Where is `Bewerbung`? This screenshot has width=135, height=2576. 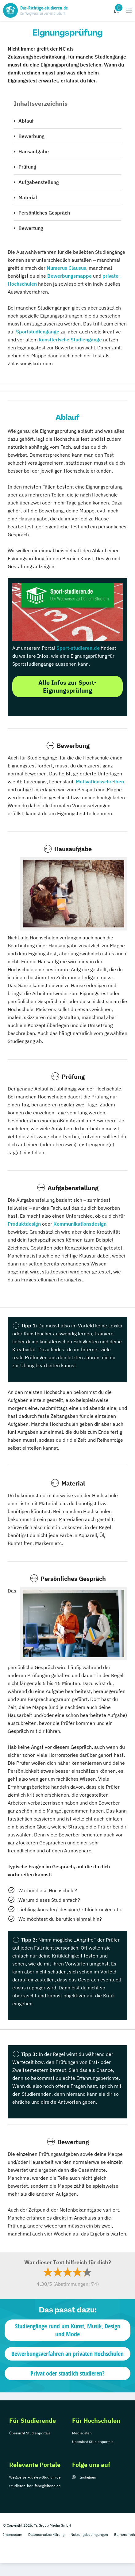
Bewerbung is located at coordinates (31, 136).